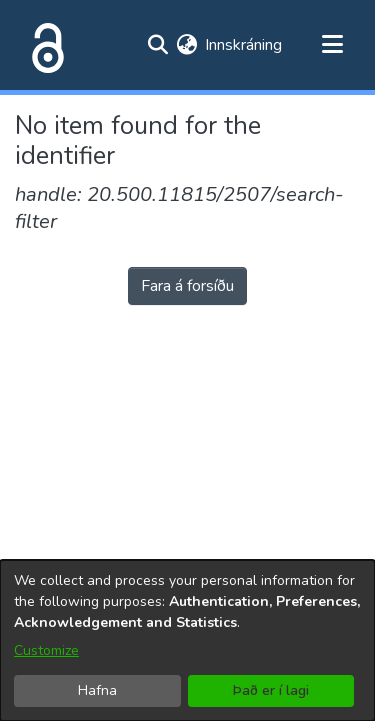 This screenshot has height=721, width=375. What do you see at coordinates (187, 286) in the screenshot?
I see `Fara á forsíðu` at bounding box center [187, 286].